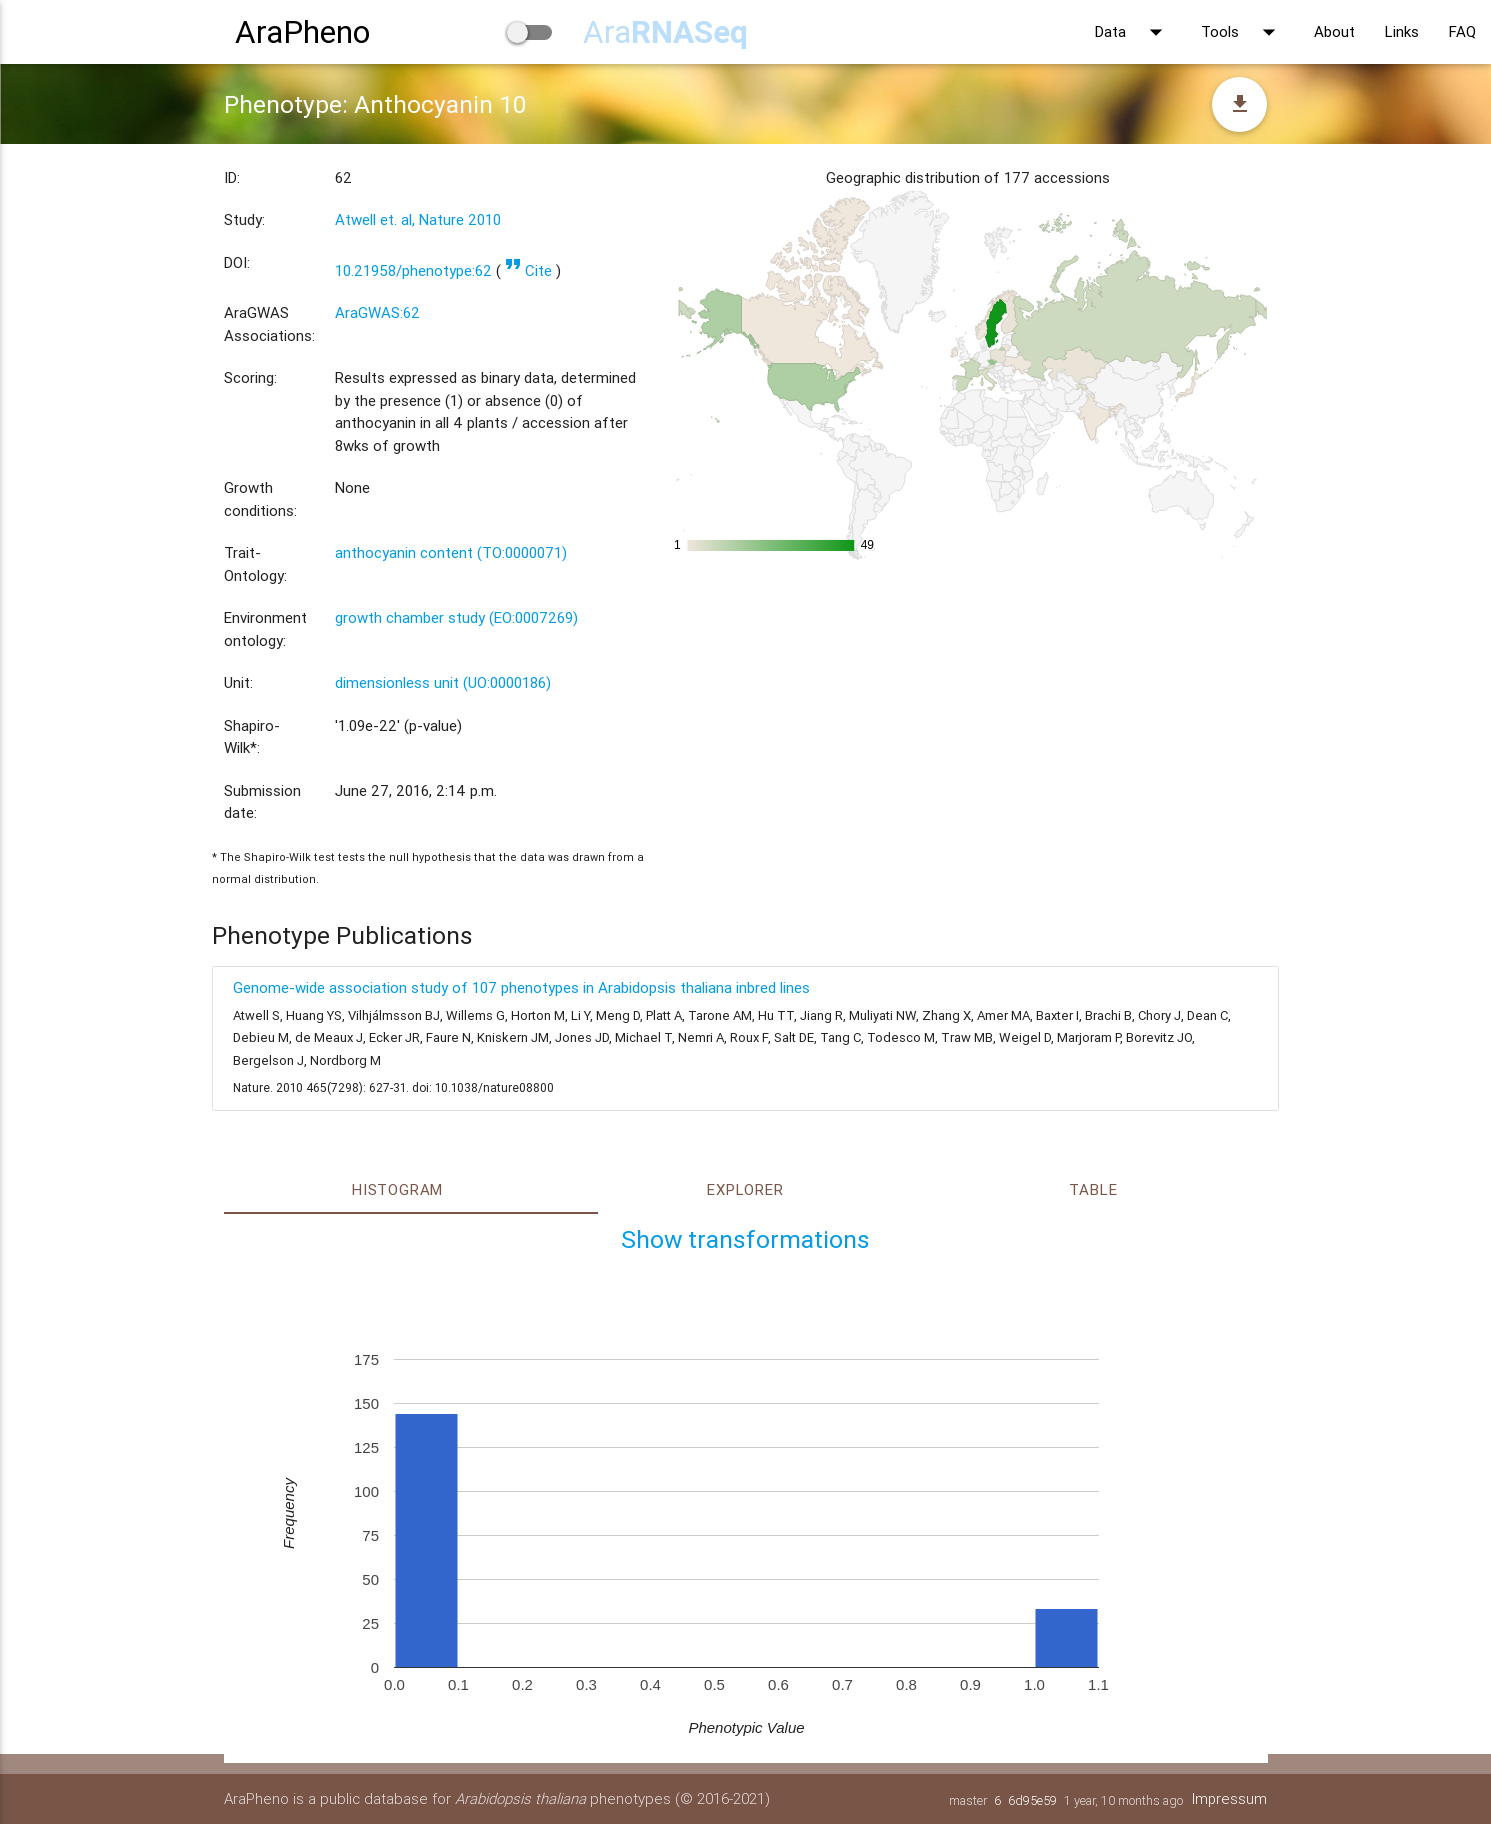 This screenshot has height=1824, width=1491. What do you see at coordinates (413, 270) in the screenshot?
I see `10.21958/phenotype:62` at bounding box center [413, 270].